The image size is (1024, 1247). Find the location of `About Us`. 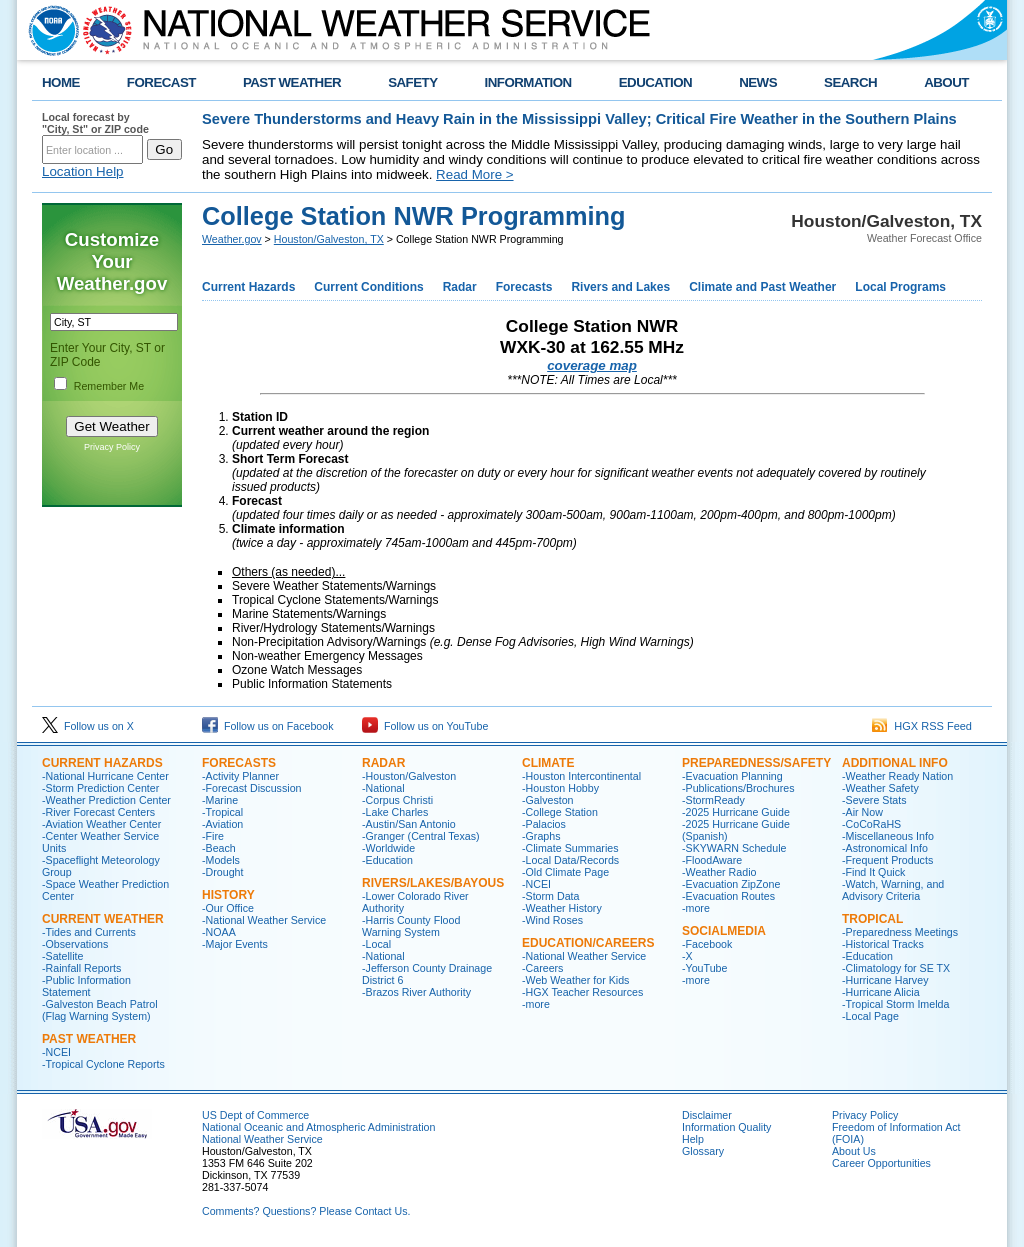

About Us is located at coordinates (854, 1151).